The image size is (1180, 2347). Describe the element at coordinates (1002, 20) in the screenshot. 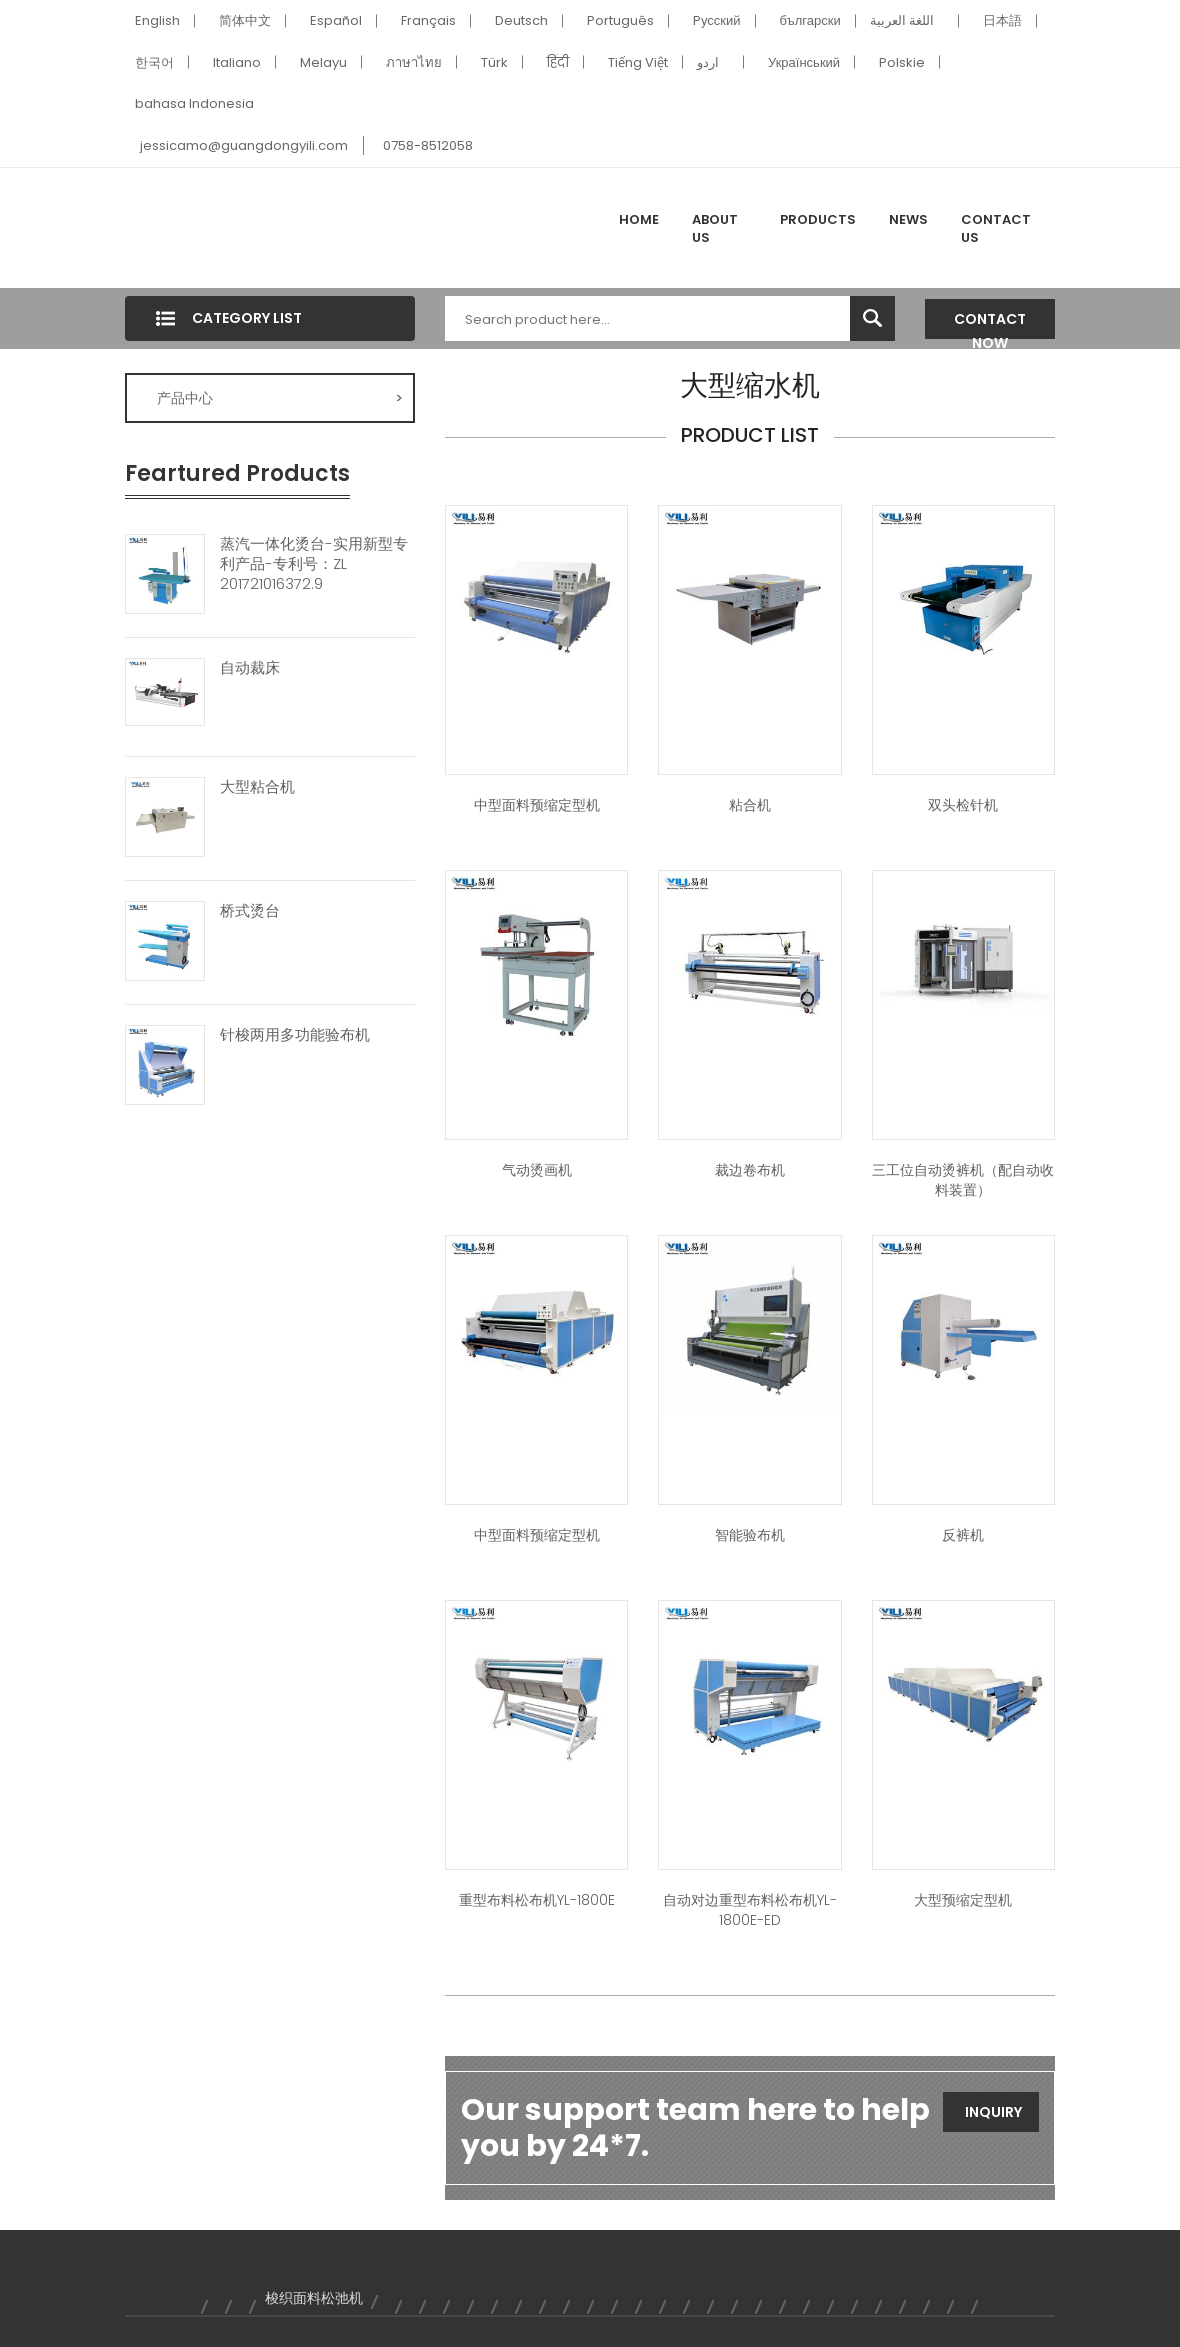

I see `日本語` at that location.